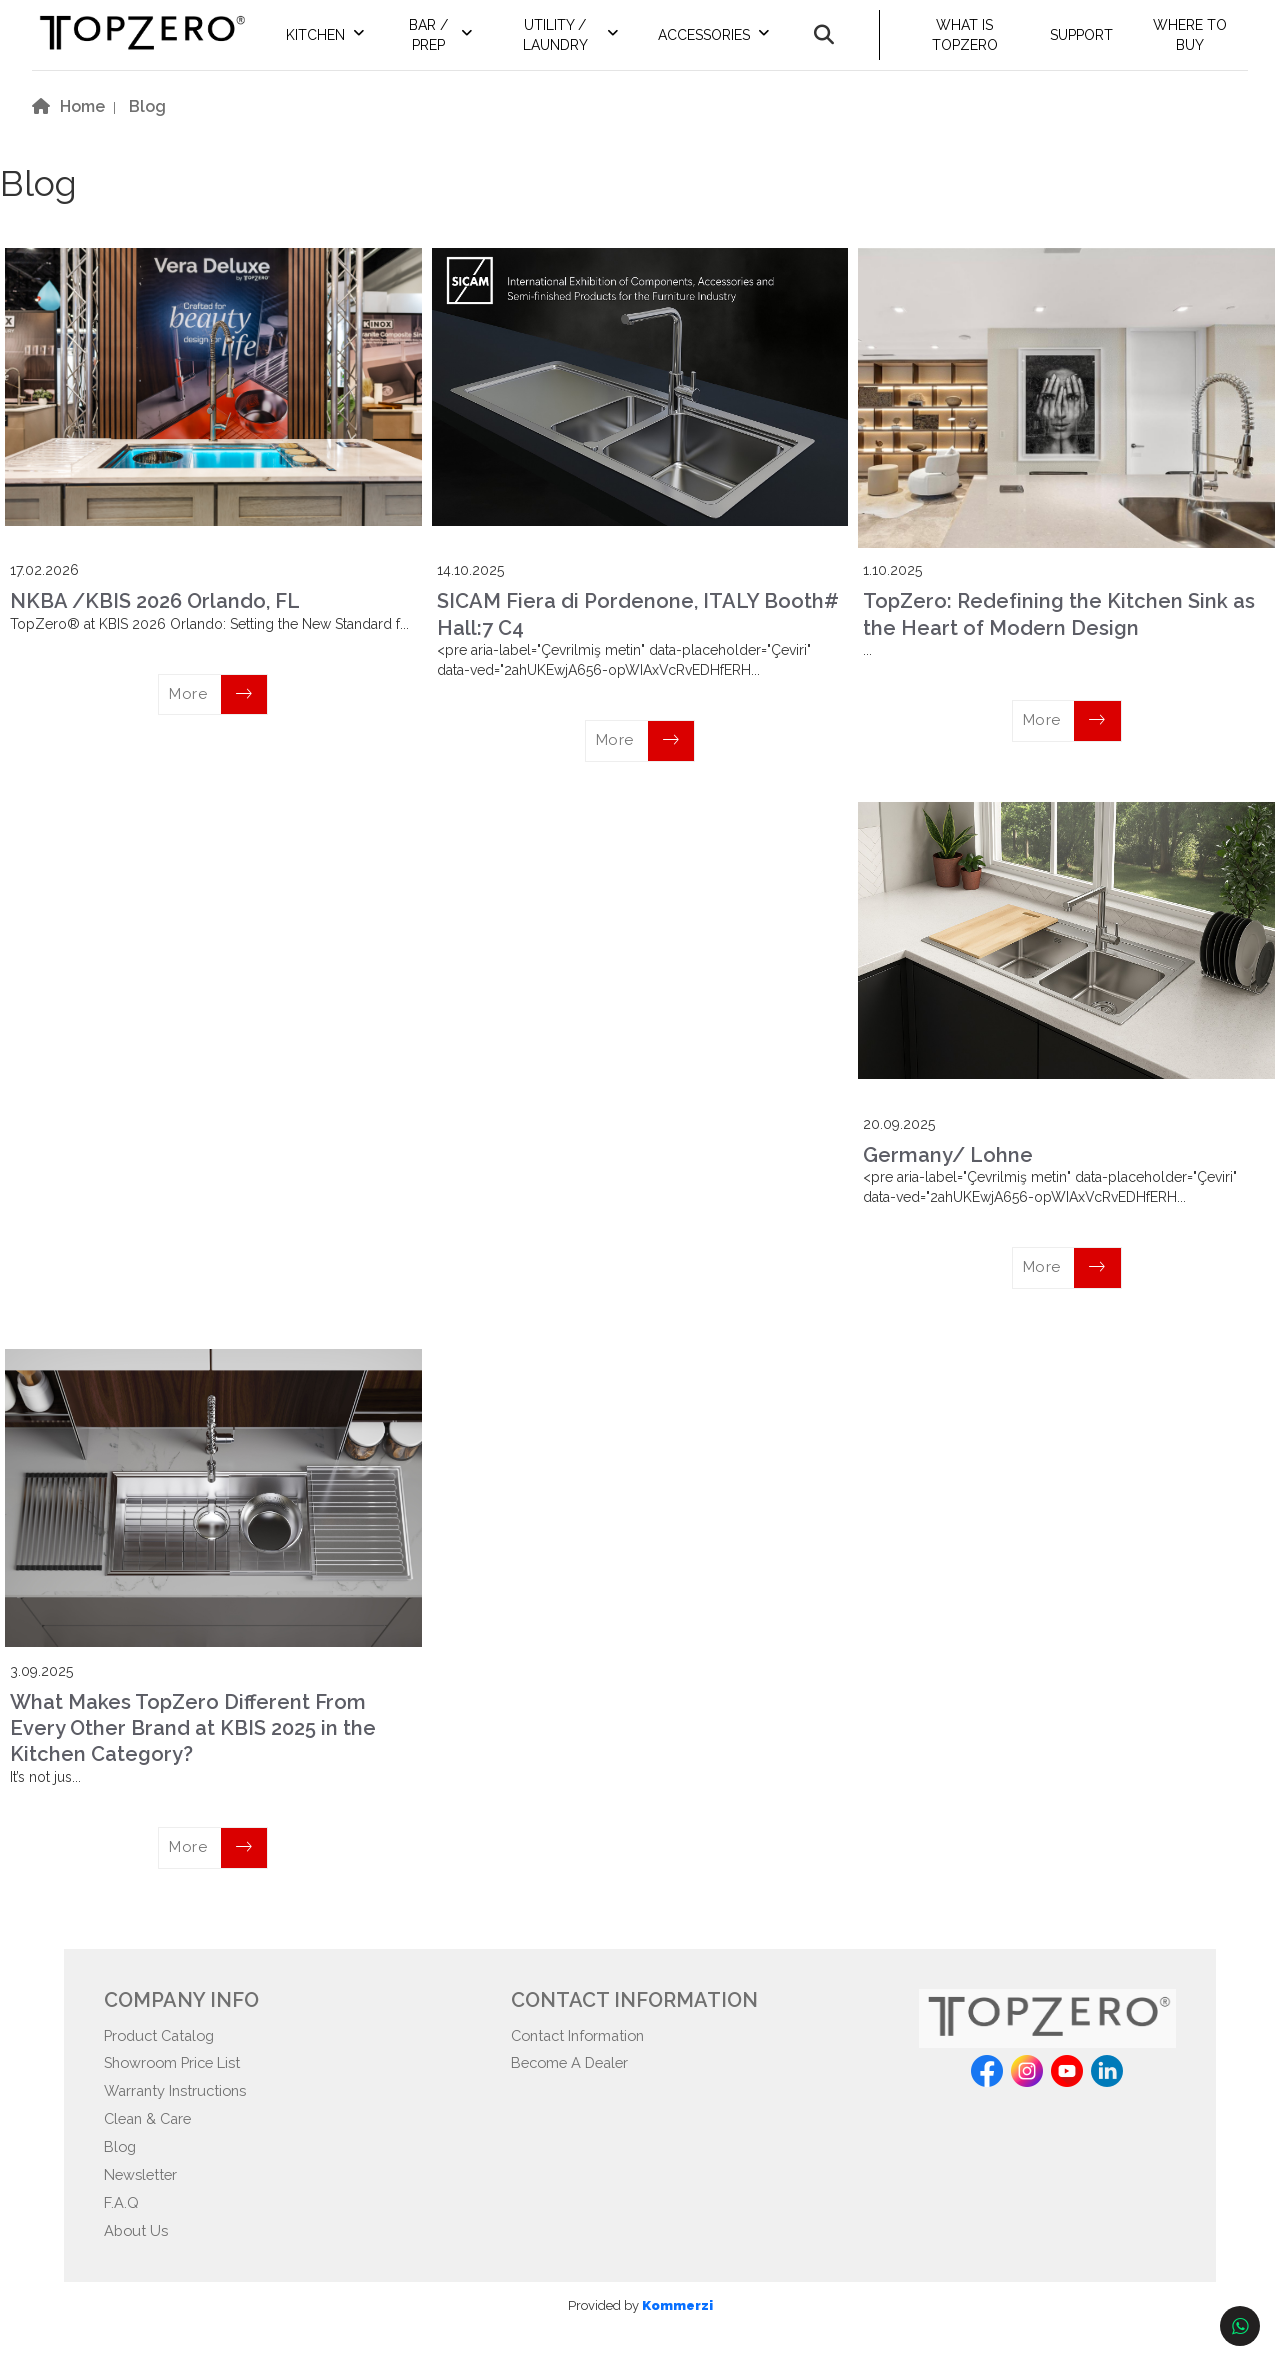 The image size is (1280, 2366). I want to click on KITCHEN, so click(349, 45).